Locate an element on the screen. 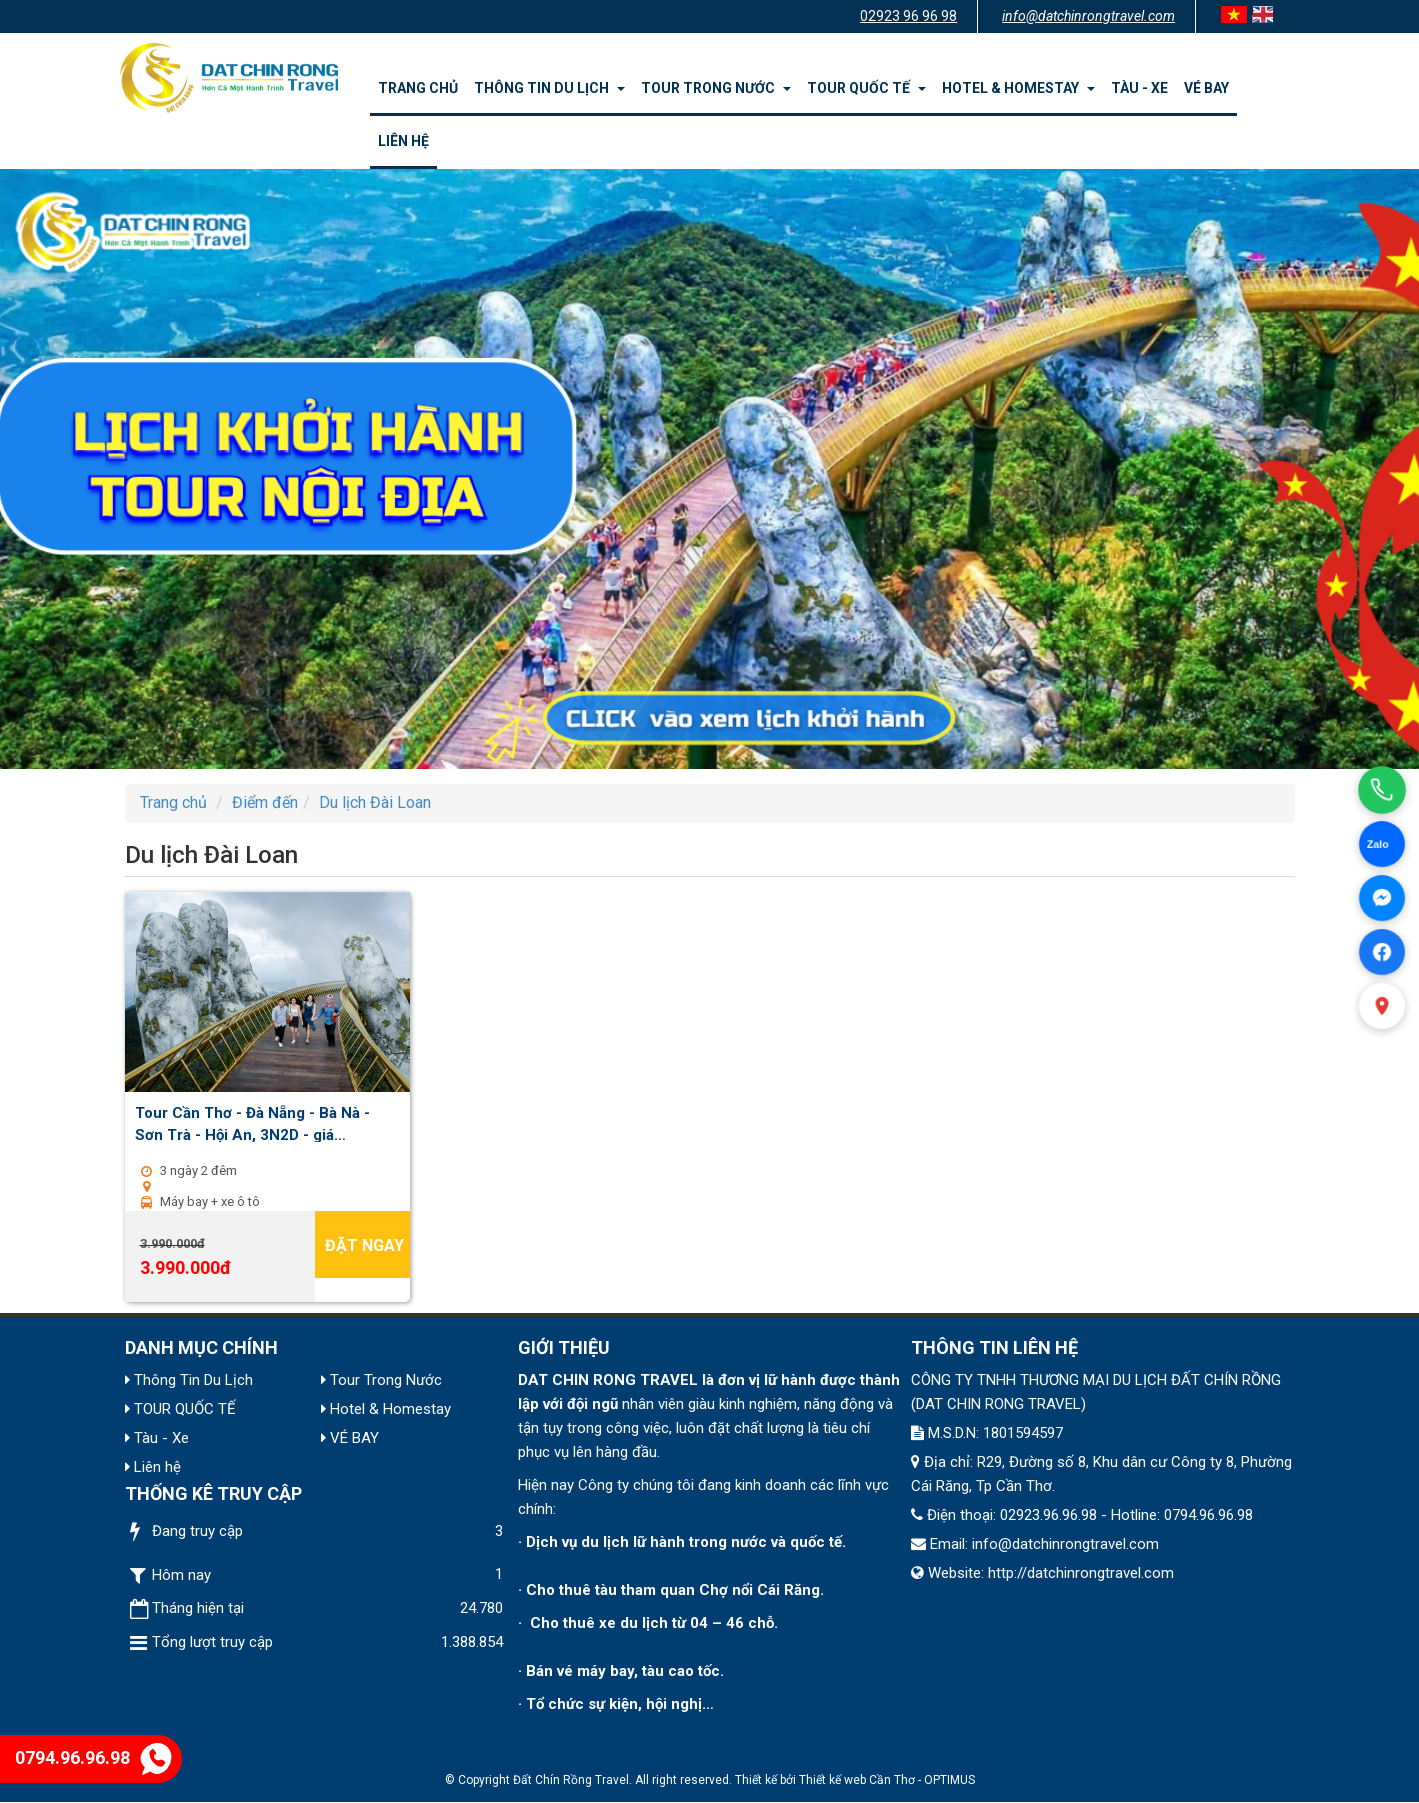 Image resolution: width=1419 pixels, height=1803 pixels. Thiết kế web Cần Thơ is located at coordinates (857, 1780).